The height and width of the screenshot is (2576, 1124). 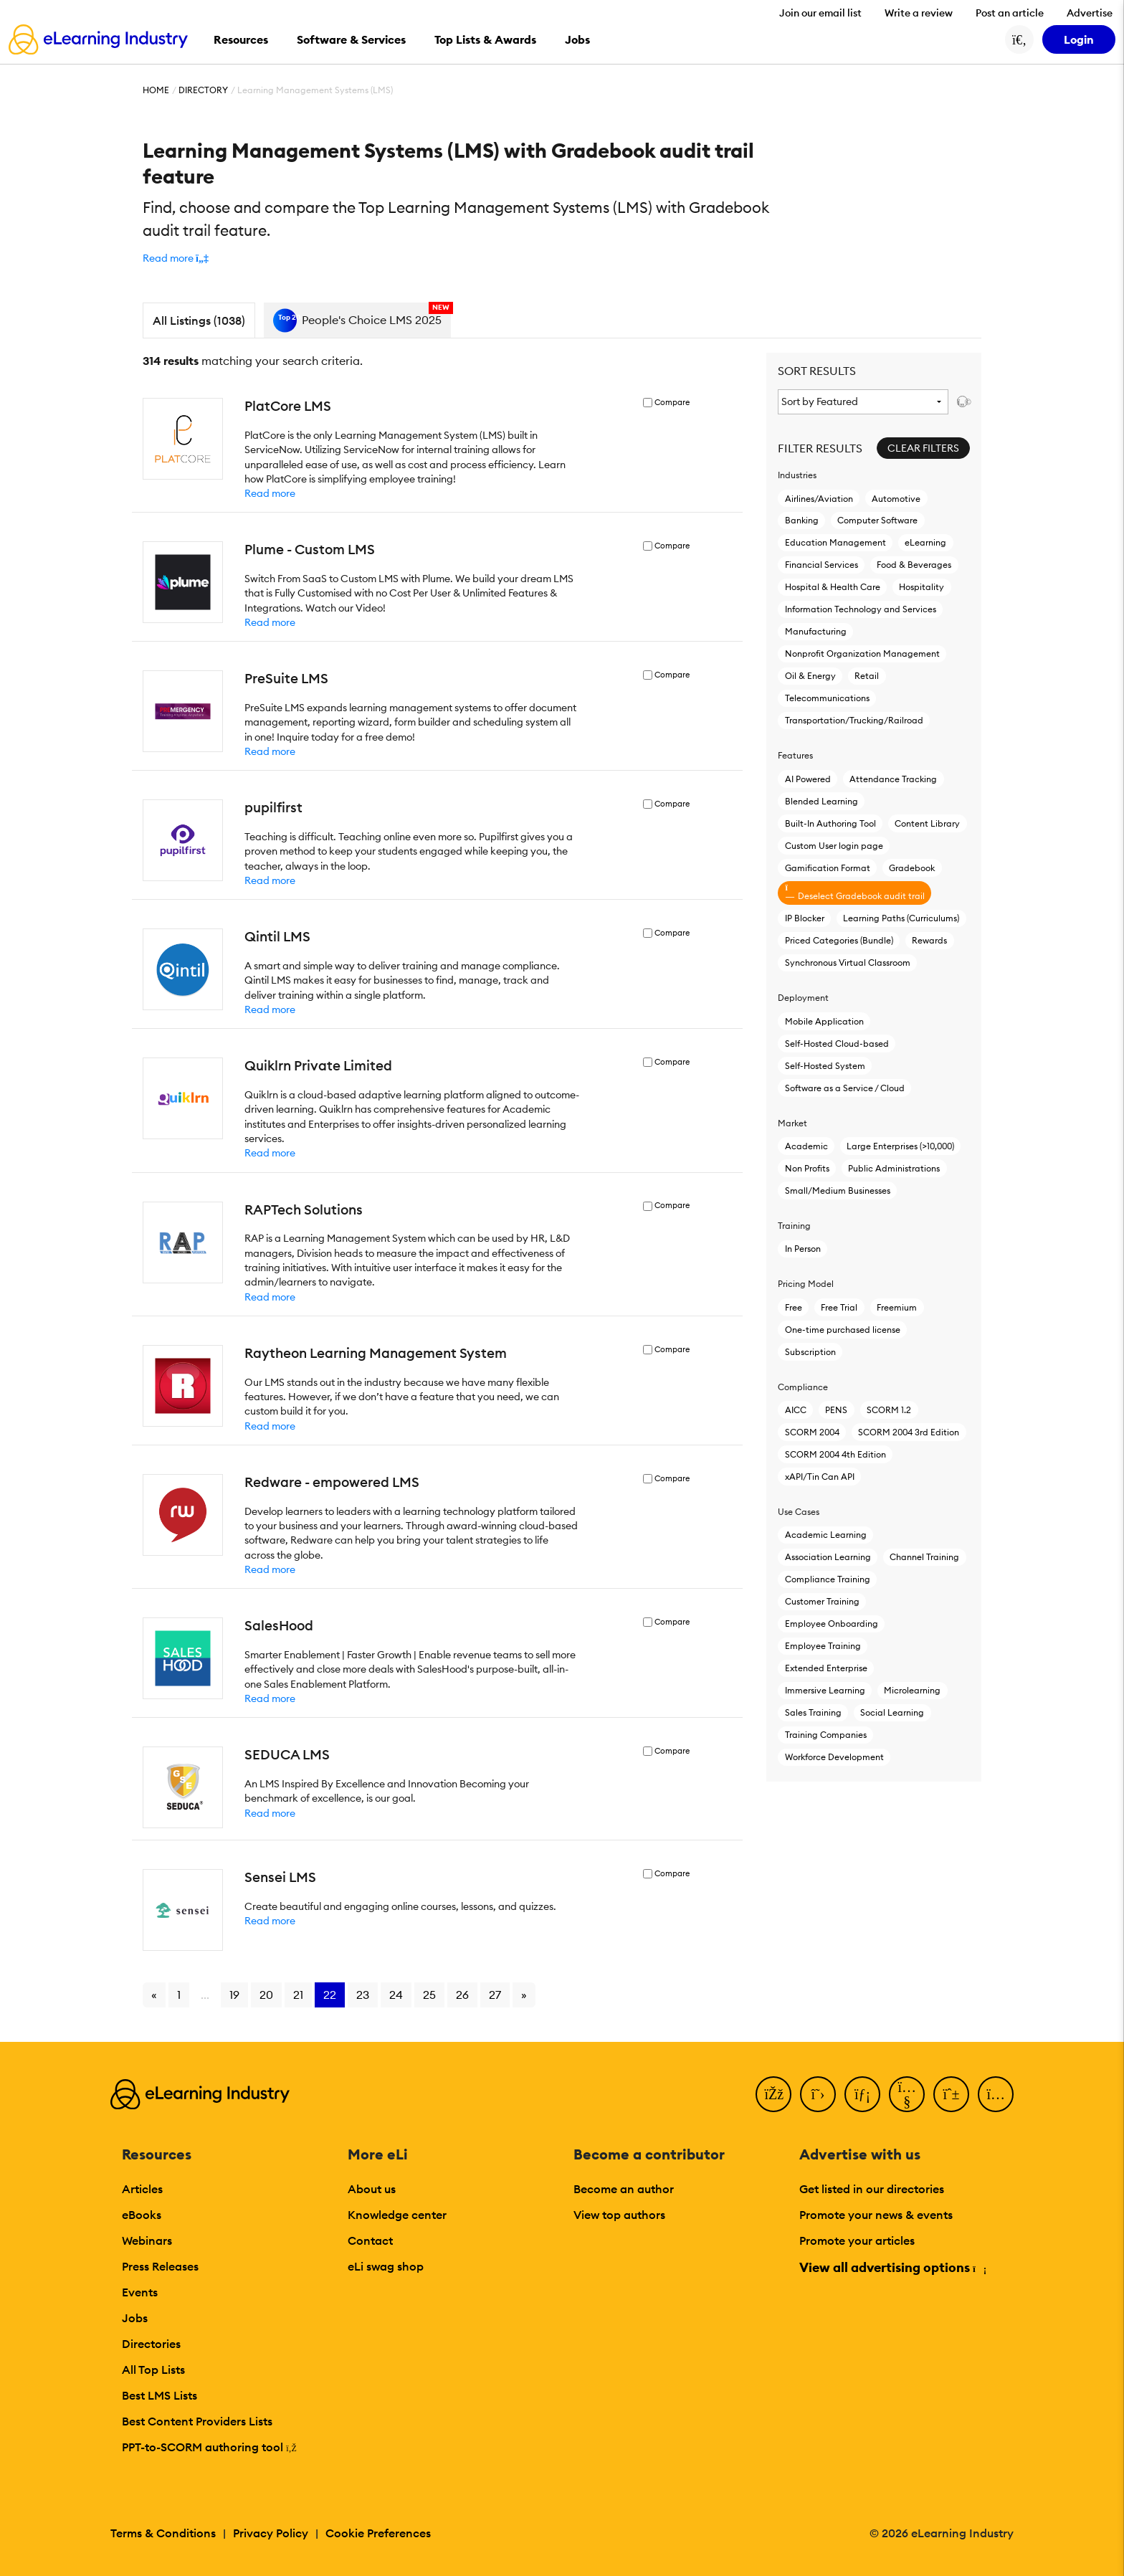 I want to click on SCORM 2004, so click(x=812, y=1432).